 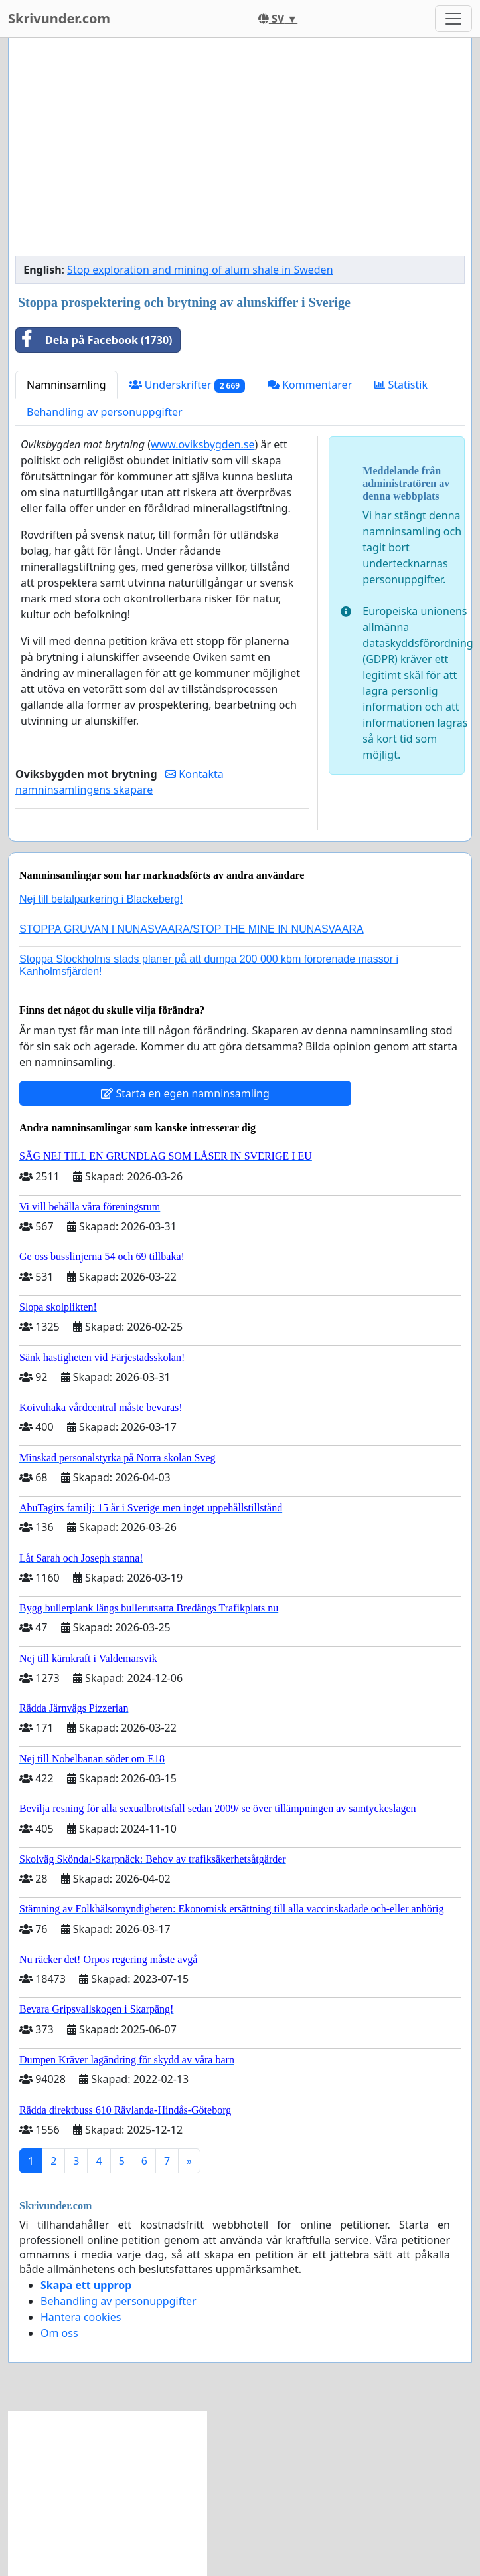 I want to click on Behandling av personuppgifter, so click(x=105, y=412).